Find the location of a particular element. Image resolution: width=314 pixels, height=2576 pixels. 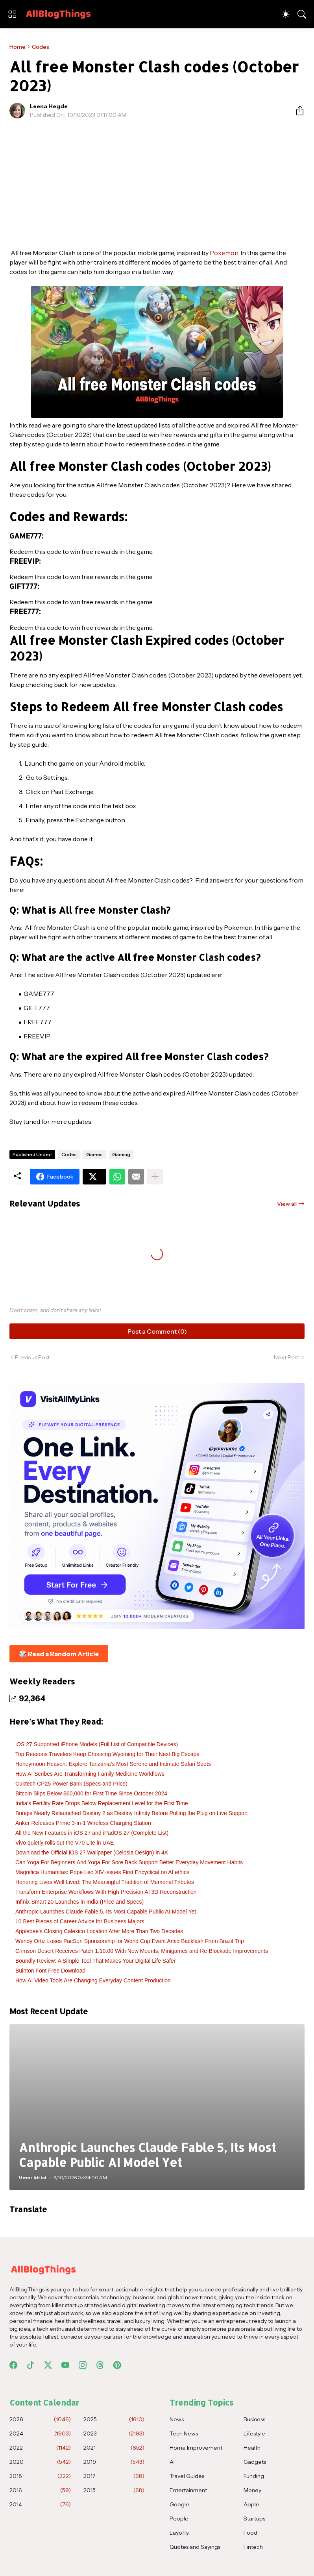

Honoring Lives Well Lived: The Meaningful Tradition of Memorial Tributes is located at coordinates (104, 1882).